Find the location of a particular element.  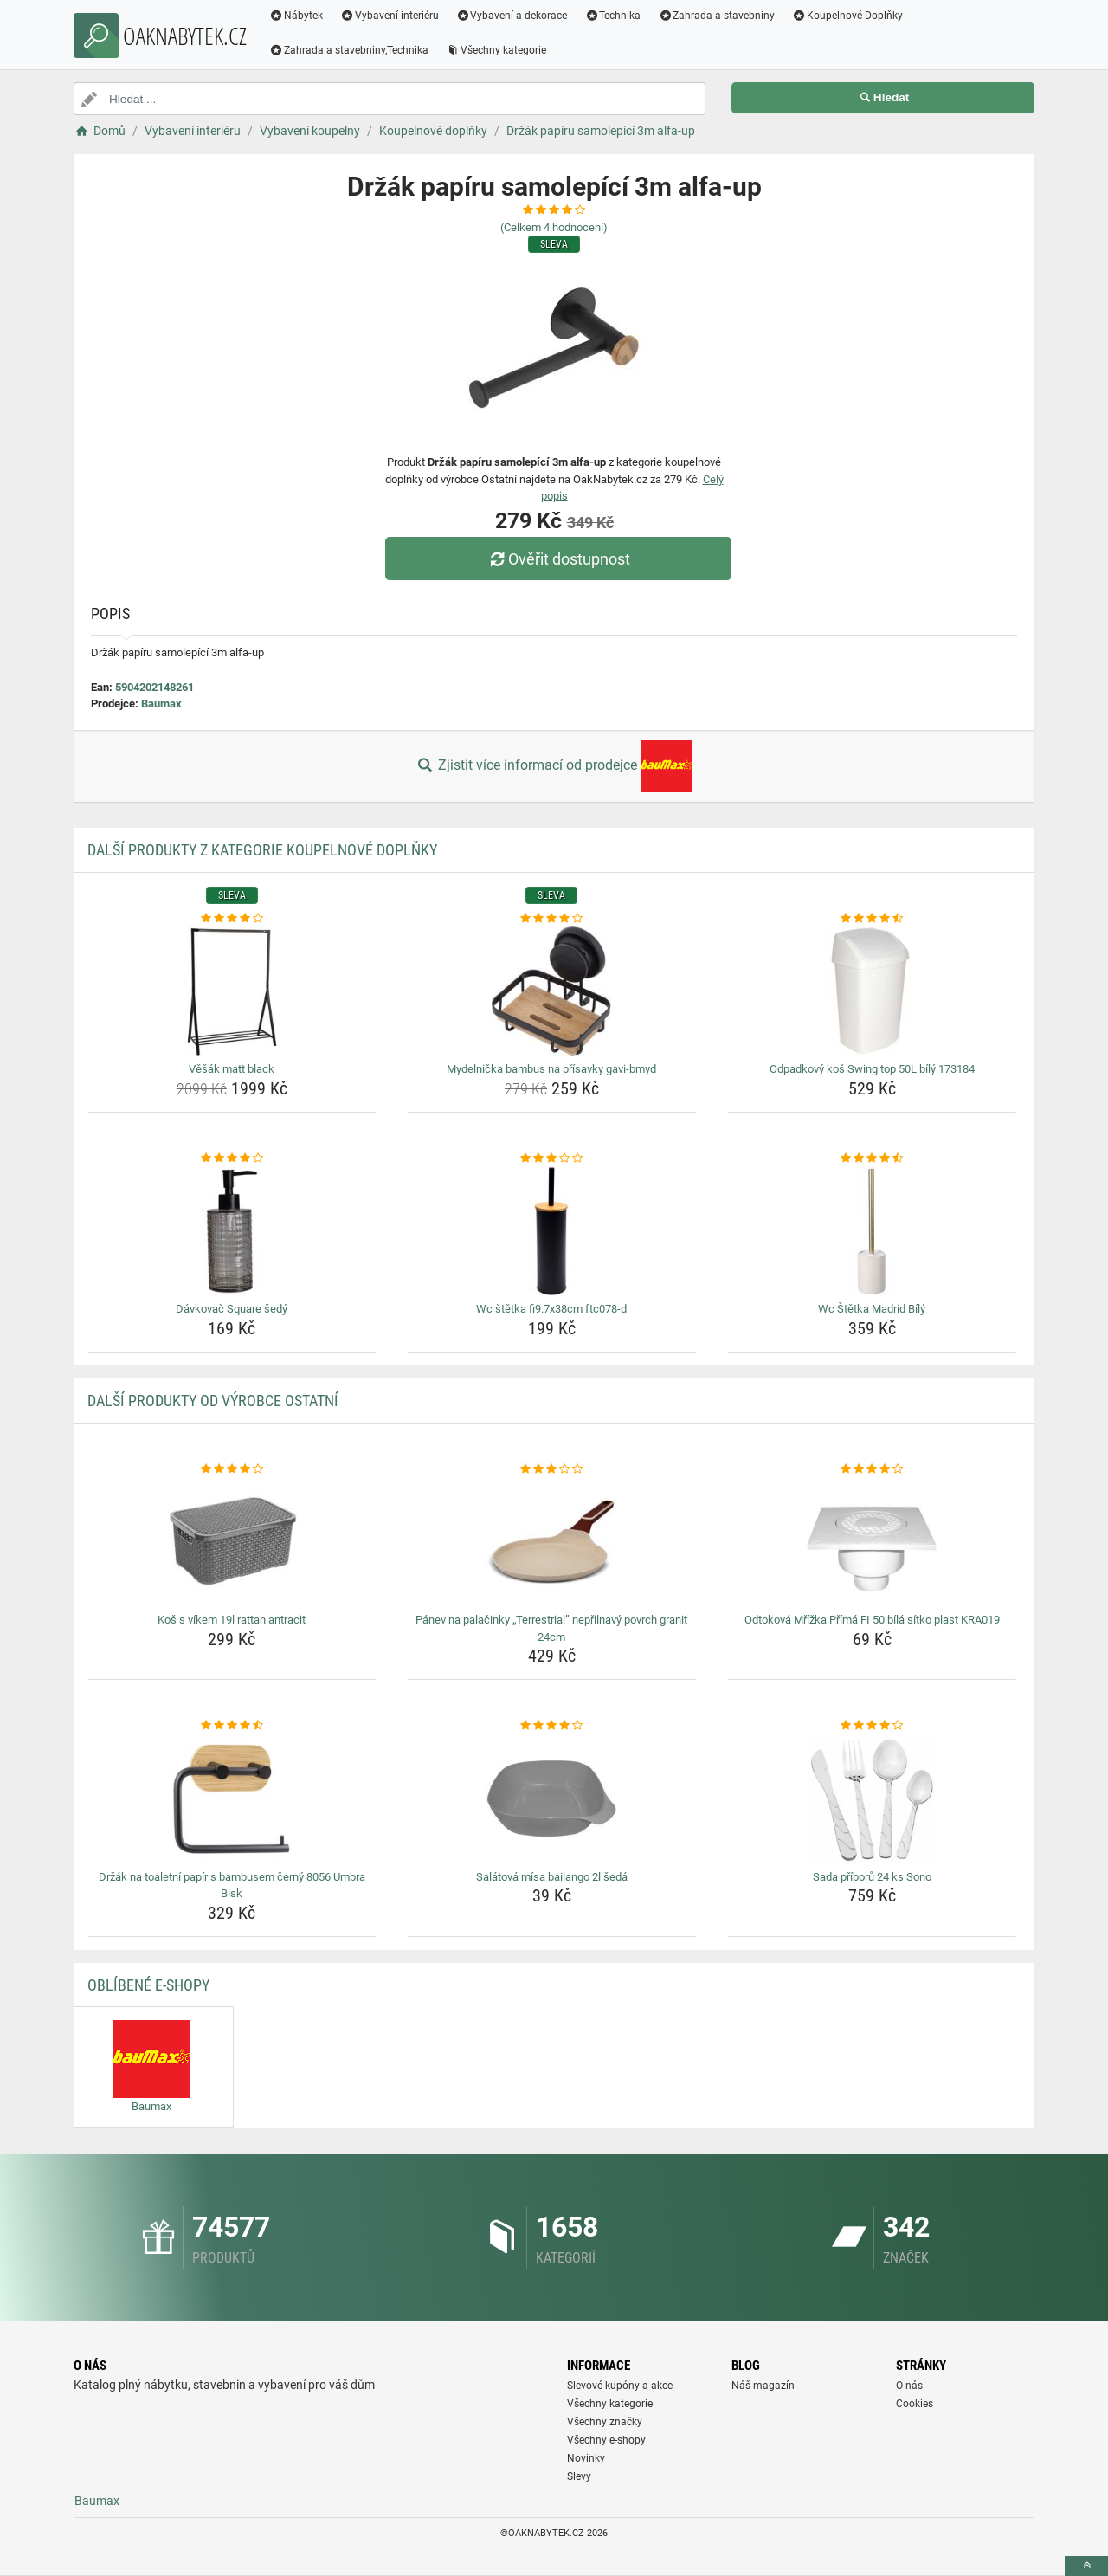

[drzak-na-toaletni-papir-s-bambusem-cerny-8056-umbra-bisk-img] is located at coordinates (232, 1799).